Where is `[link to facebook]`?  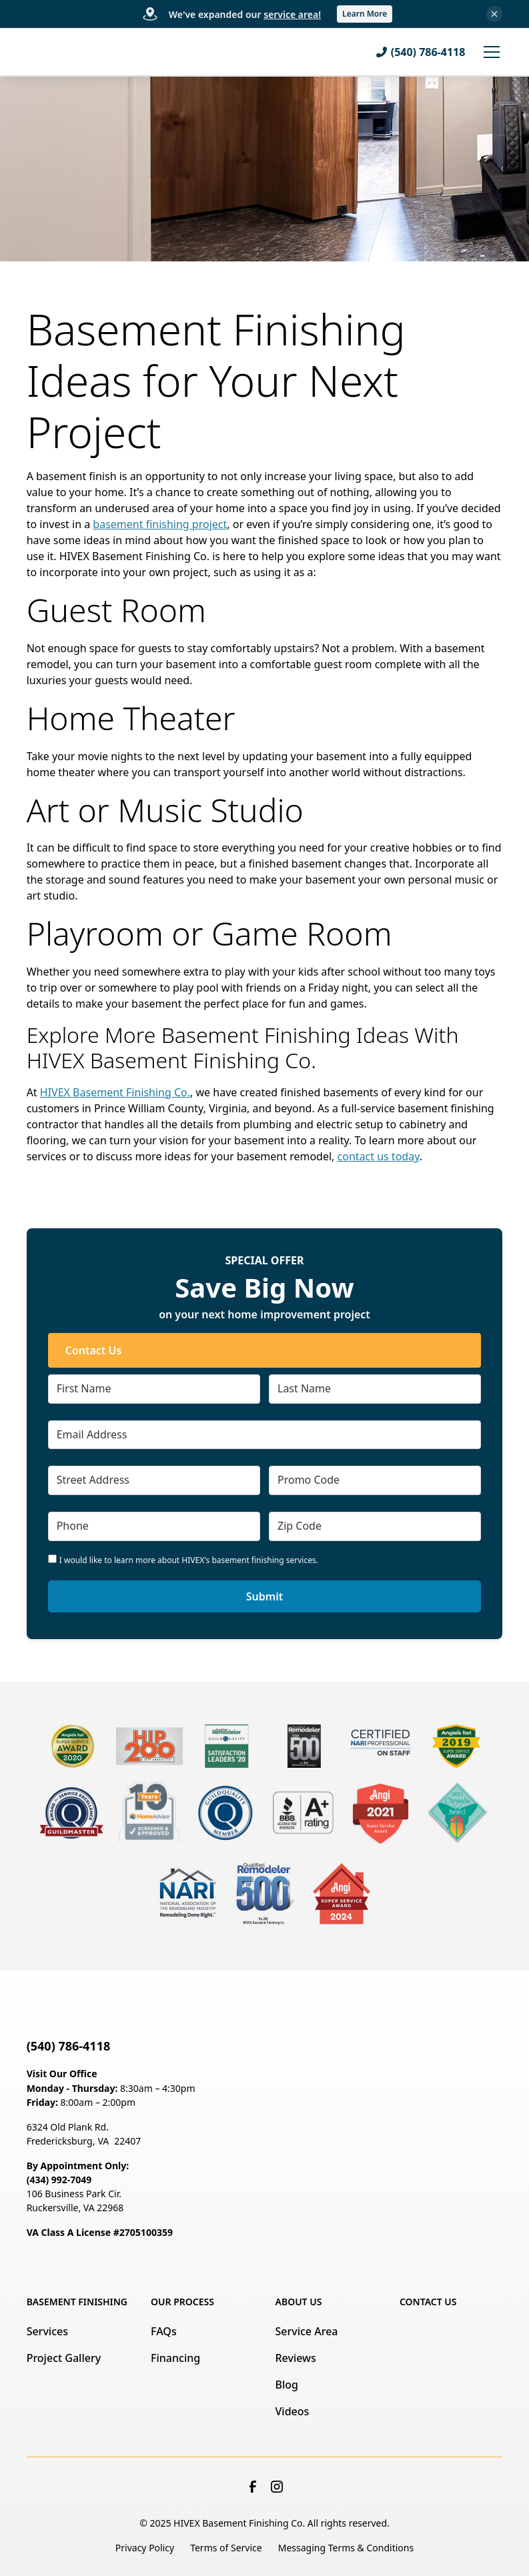 [link to facebook] is located at coordinates (253, 2487).